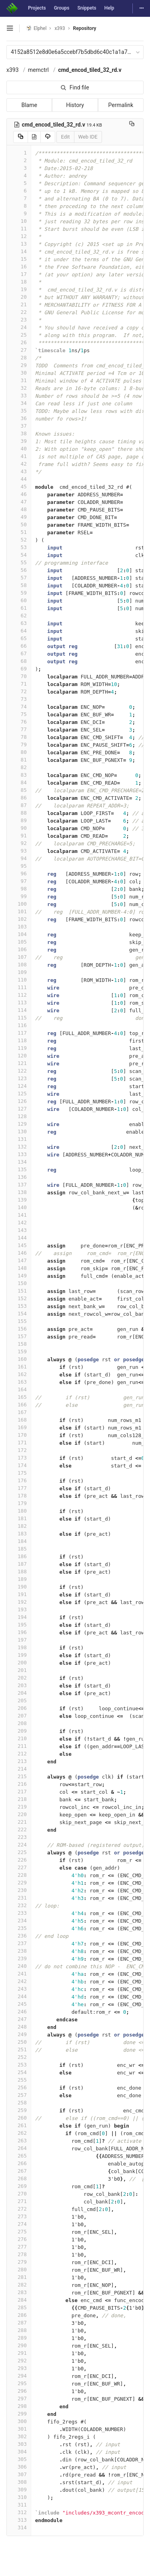  I want to click on 208, so click(19, 1723).